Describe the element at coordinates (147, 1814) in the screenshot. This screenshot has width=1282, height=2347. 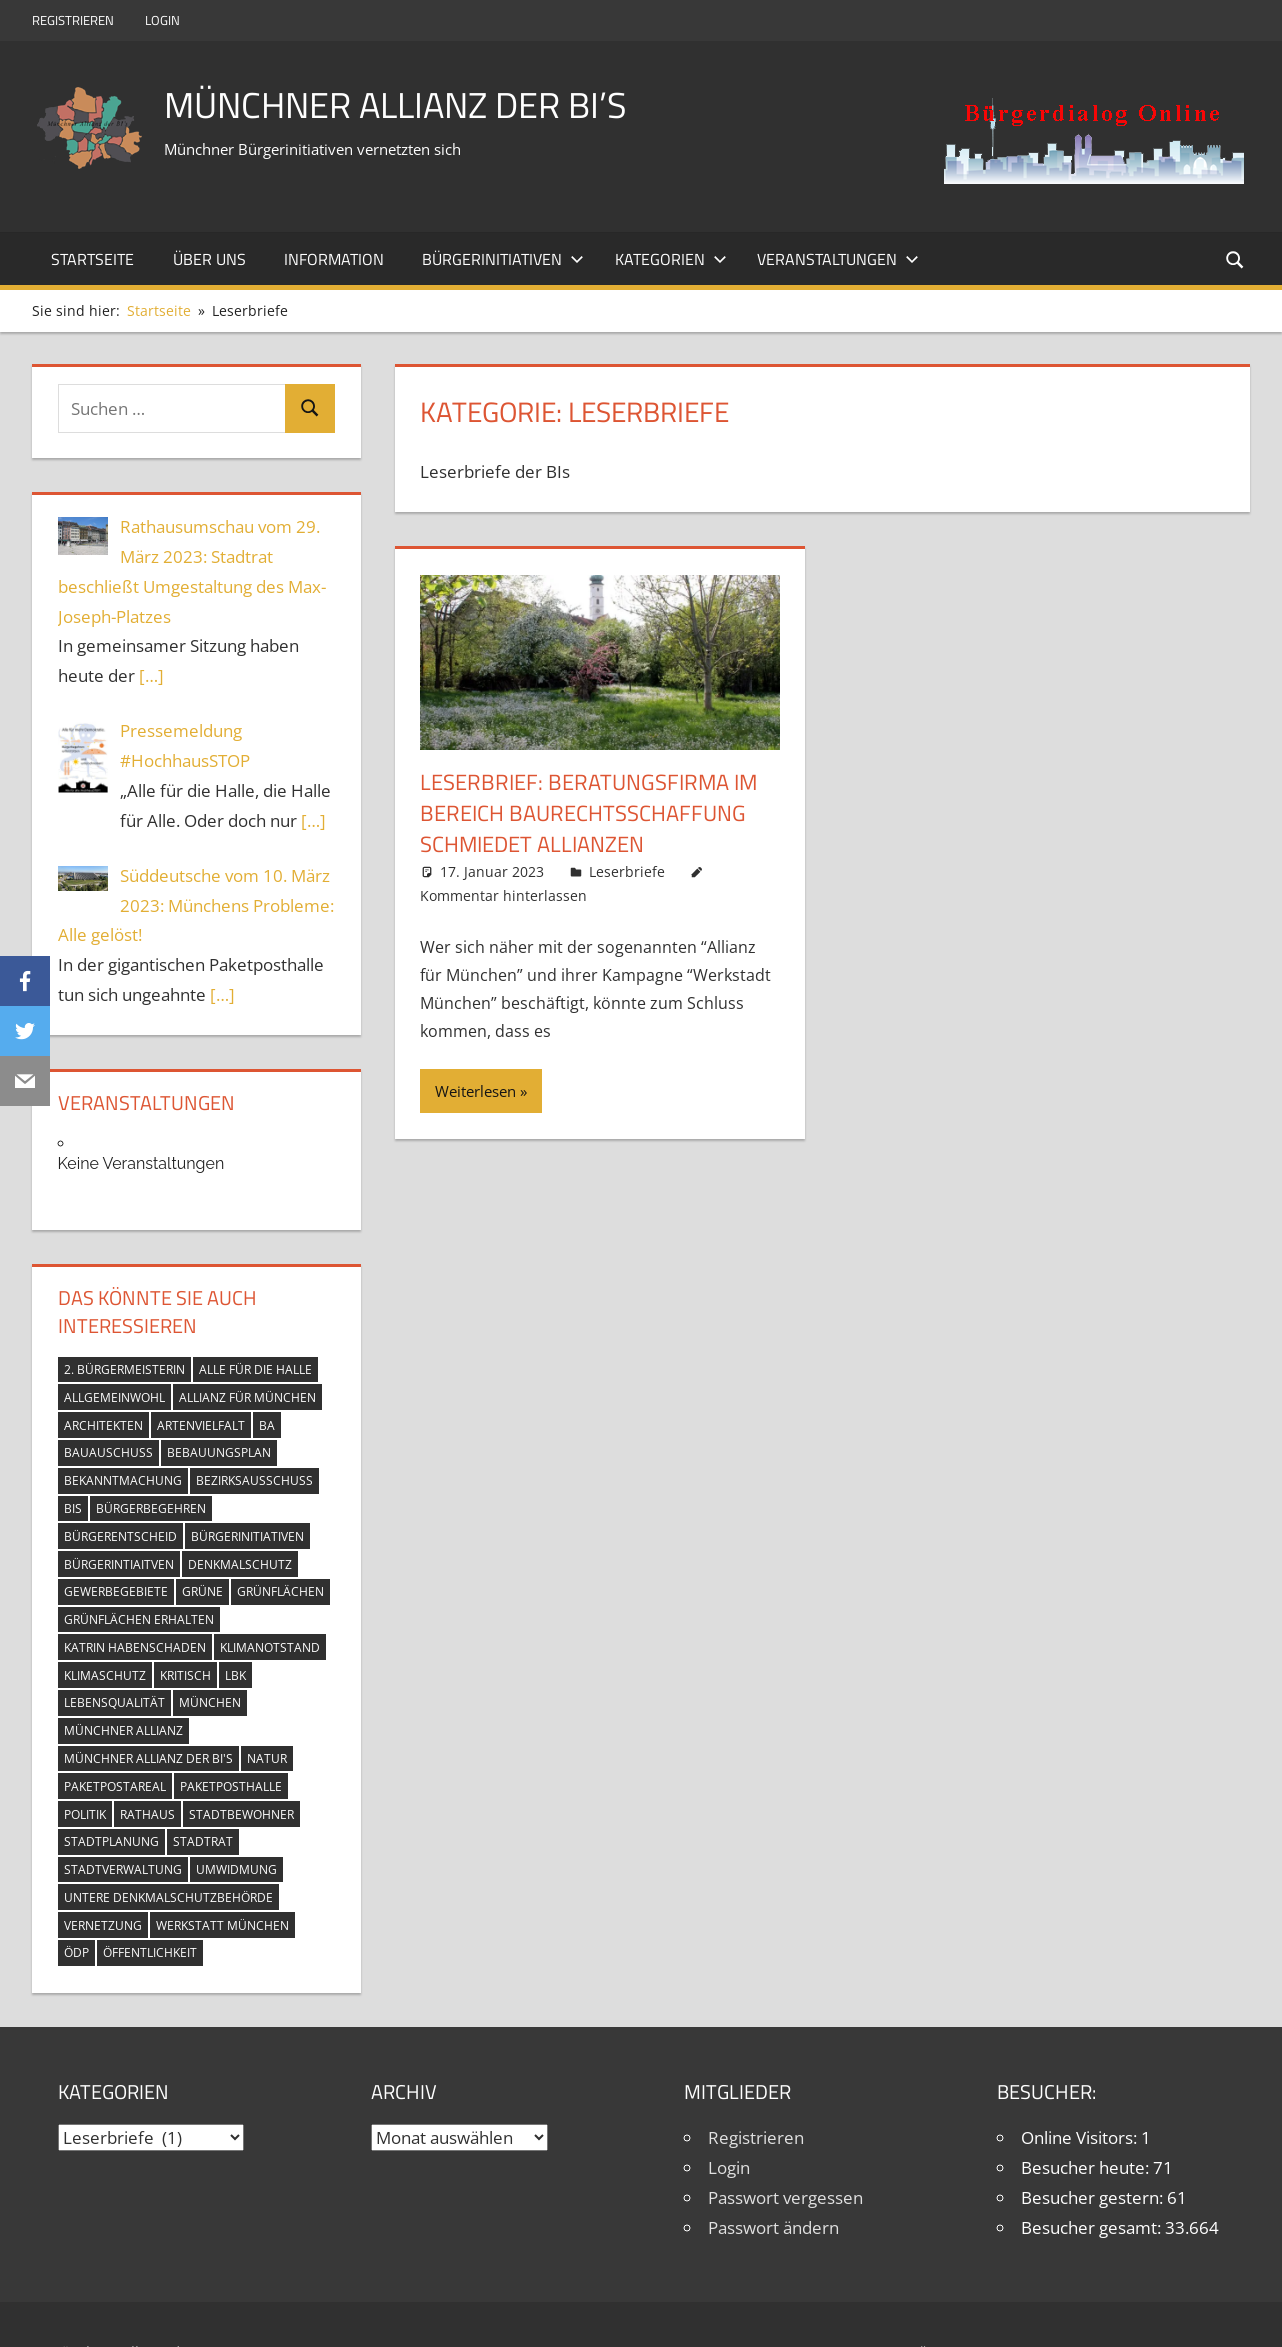
I see `Rathaus [Rathaus (10 Einträge)]` at that location.